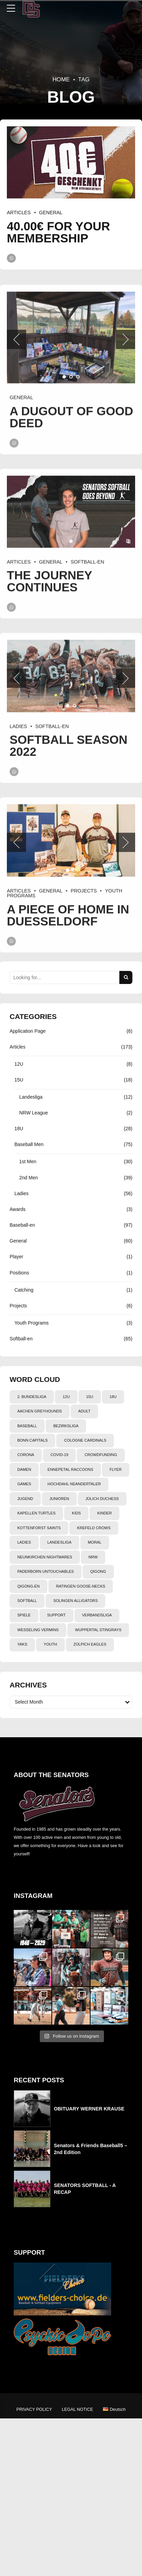 Image resolution: width=142 pixels, height=2576 pixels. Describe the element at coordinates (21, 1193) in the screenshot. I see `Ladies` at that location.